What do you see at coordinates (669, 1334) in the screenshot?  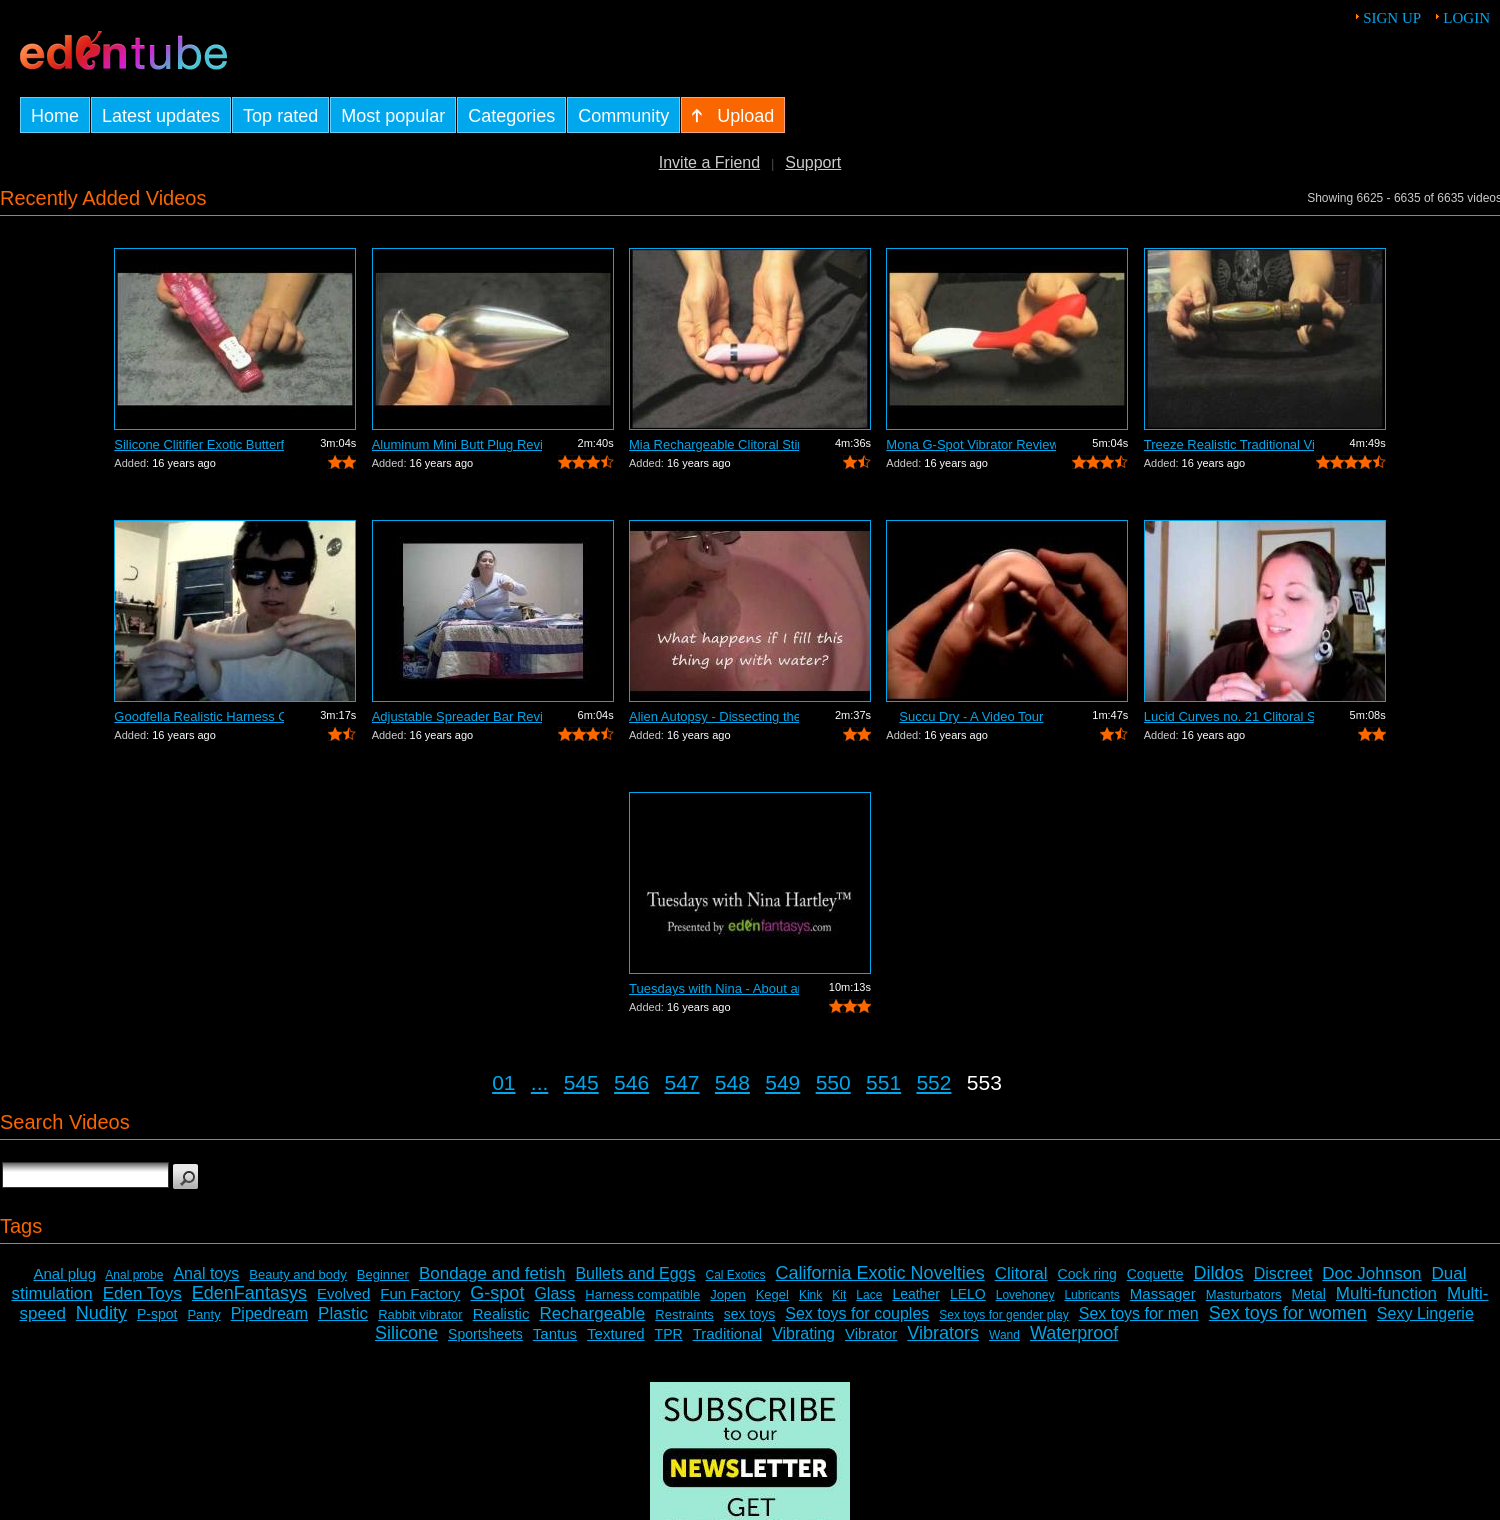 I see `TPR` at bounding box center [669, 1334].